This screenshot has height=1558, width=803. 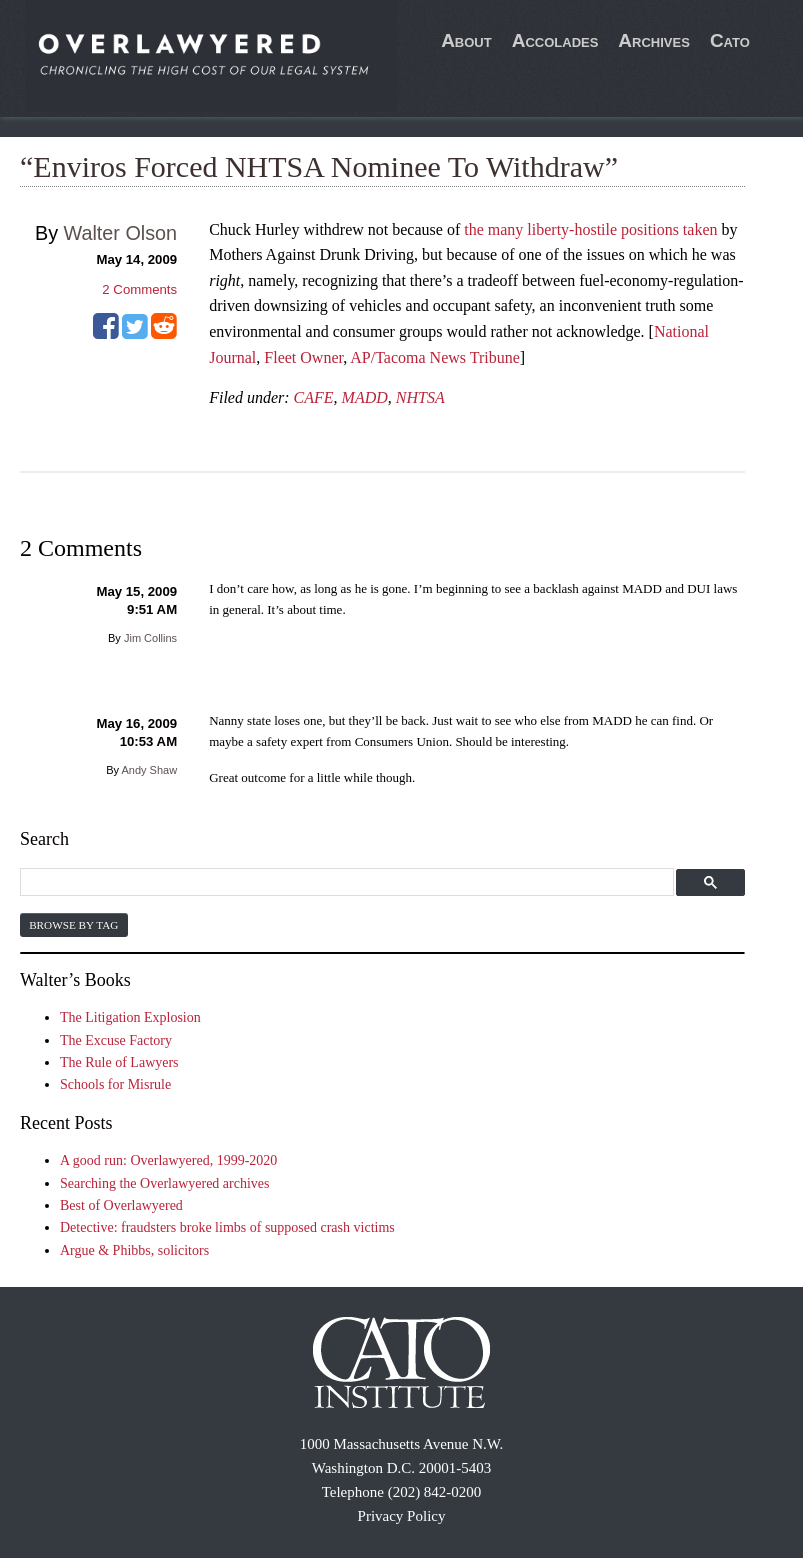 What do you see at coordinates (730, 40) in the screenshot?
I see `Cato` at bounding box center [730, 40].